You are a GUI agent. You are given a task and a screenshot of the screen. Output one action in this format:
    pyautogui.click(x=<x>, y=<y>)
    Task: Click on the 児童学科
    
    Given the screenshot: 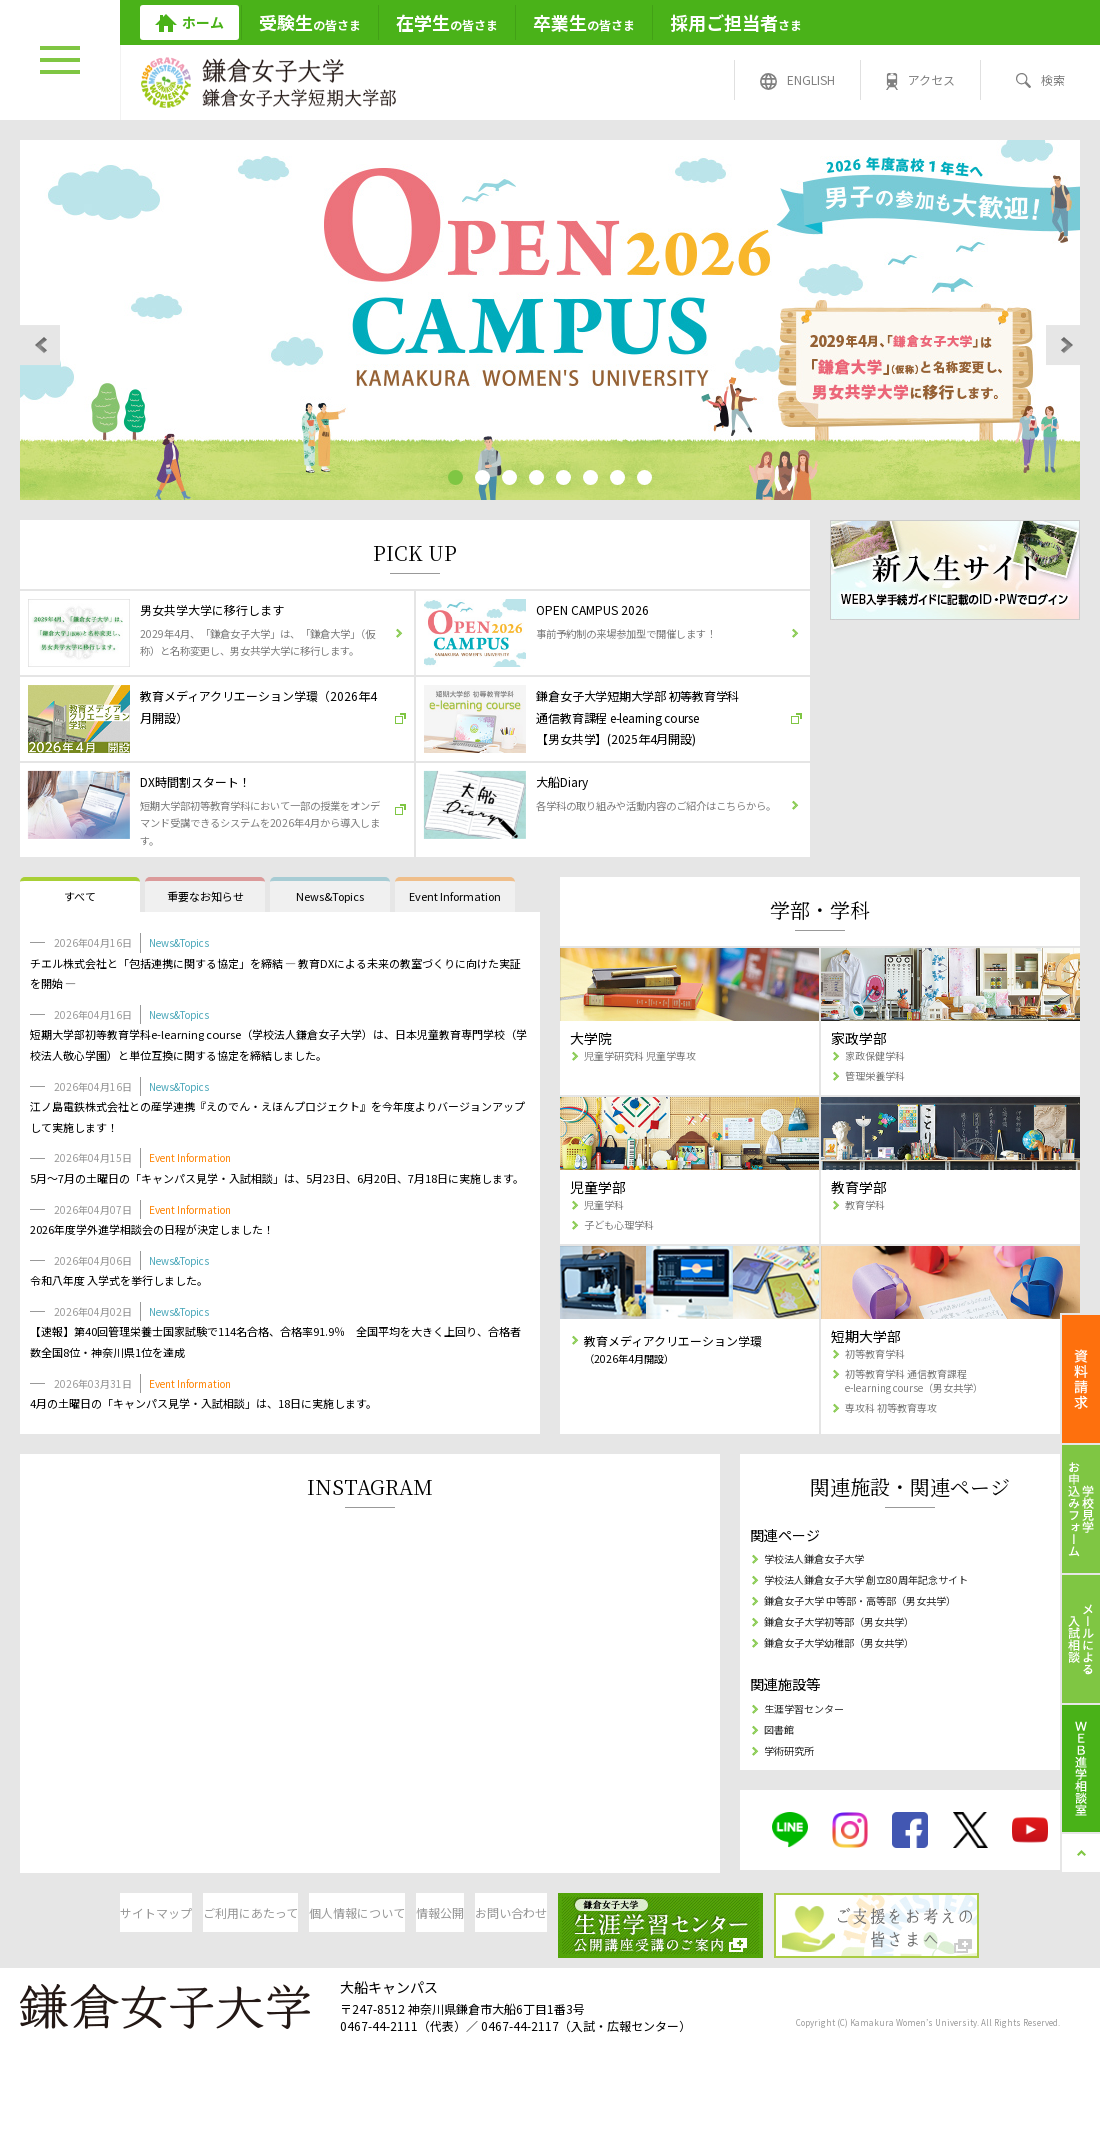 What is the action you would take?
    pyautogui.click(x=606, y=1264)
    